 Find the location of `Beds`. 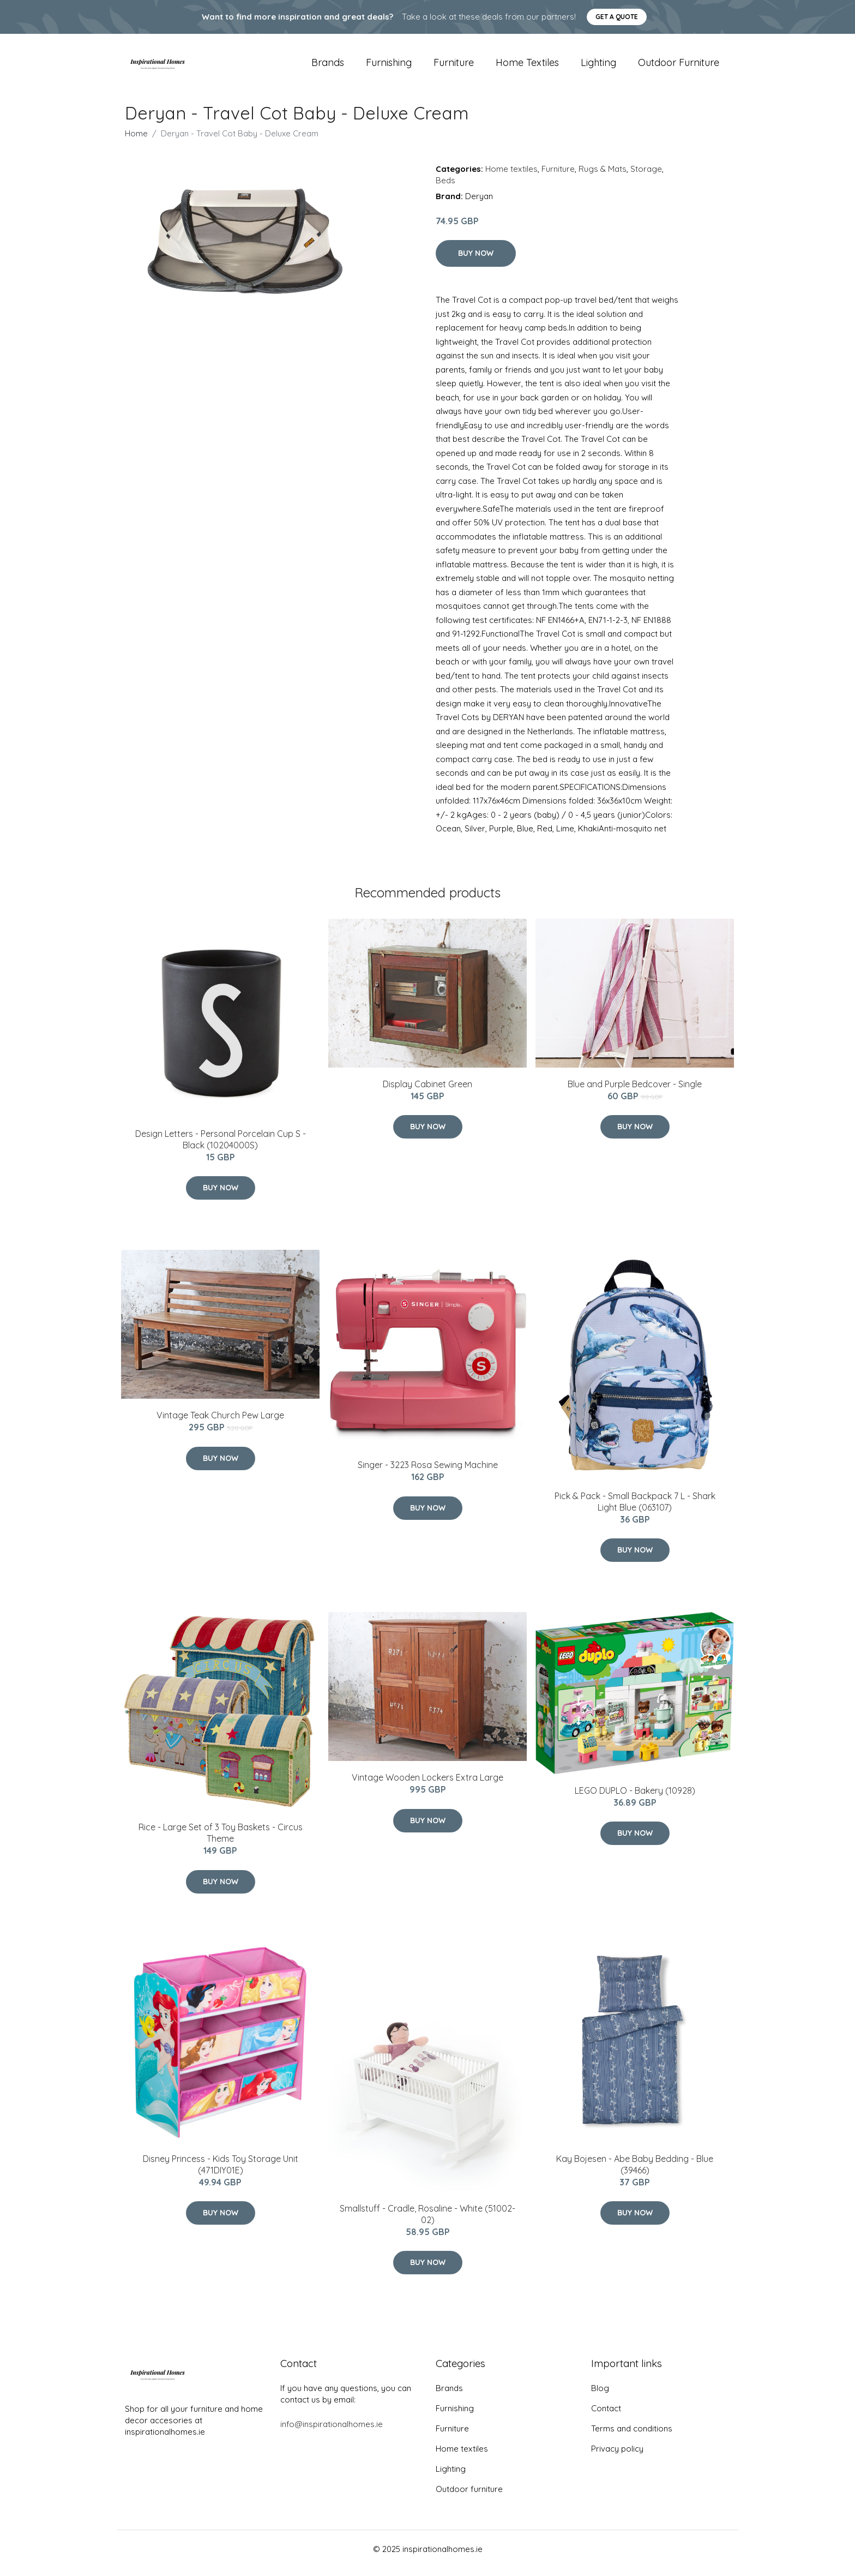

Beds is located at coordinates (445, 188).